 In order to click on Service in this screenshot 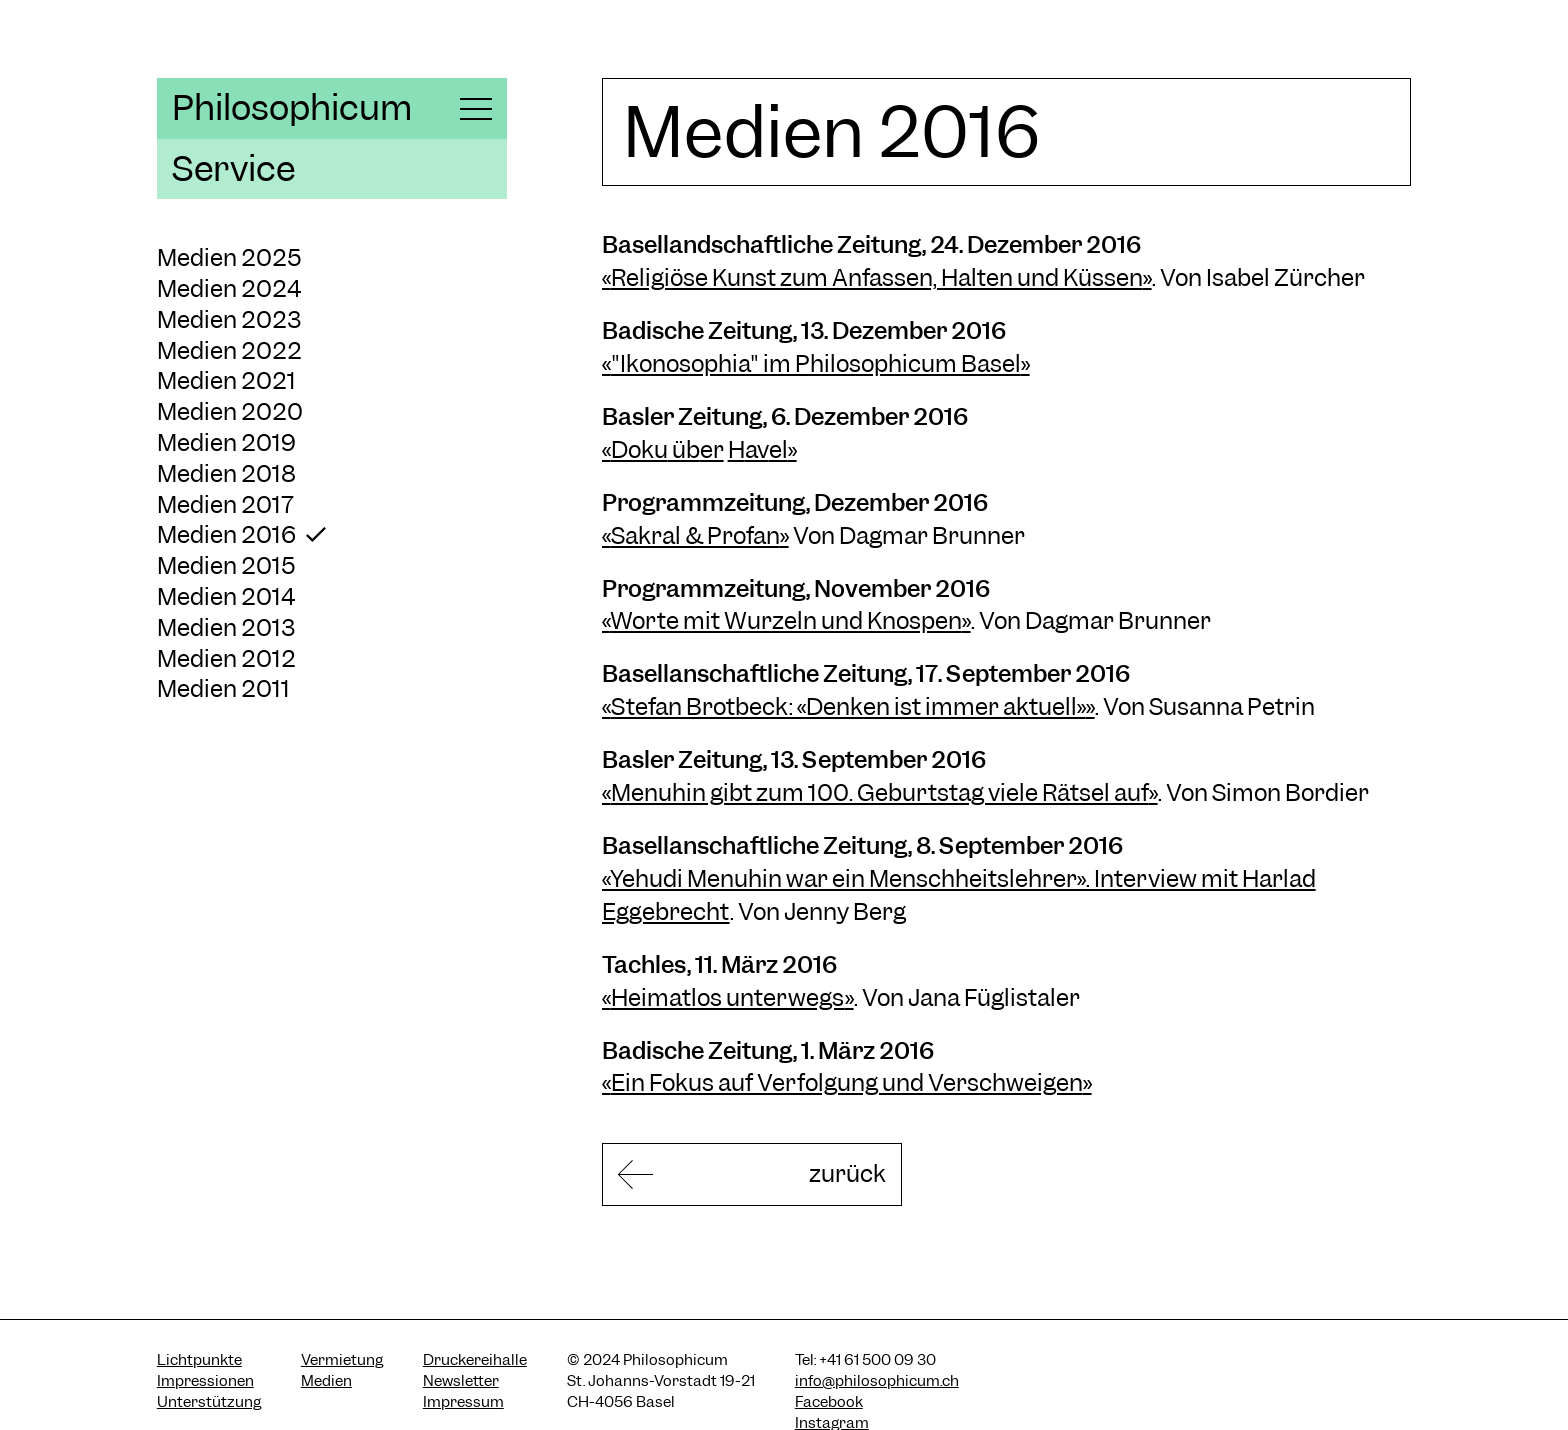, I will do `click(233, 169)`.